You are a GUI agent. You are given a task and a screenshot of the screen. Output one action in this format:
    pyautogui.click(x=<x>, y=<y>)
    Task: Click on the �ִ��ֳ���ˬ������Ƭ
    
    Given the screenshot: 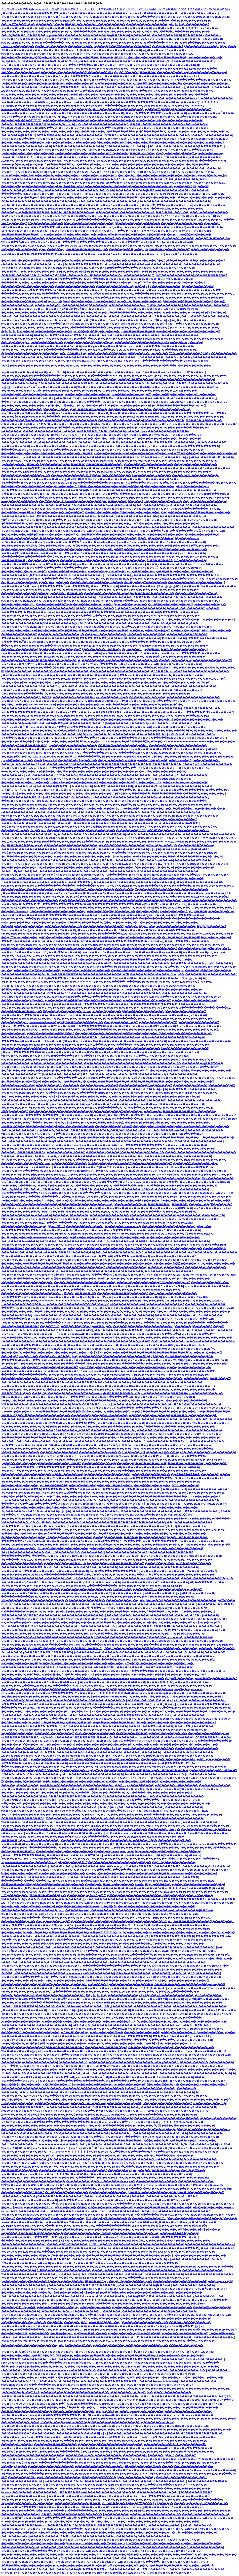 What is the action you would take?
    pyautogui.click(x=53, y=2259)
    